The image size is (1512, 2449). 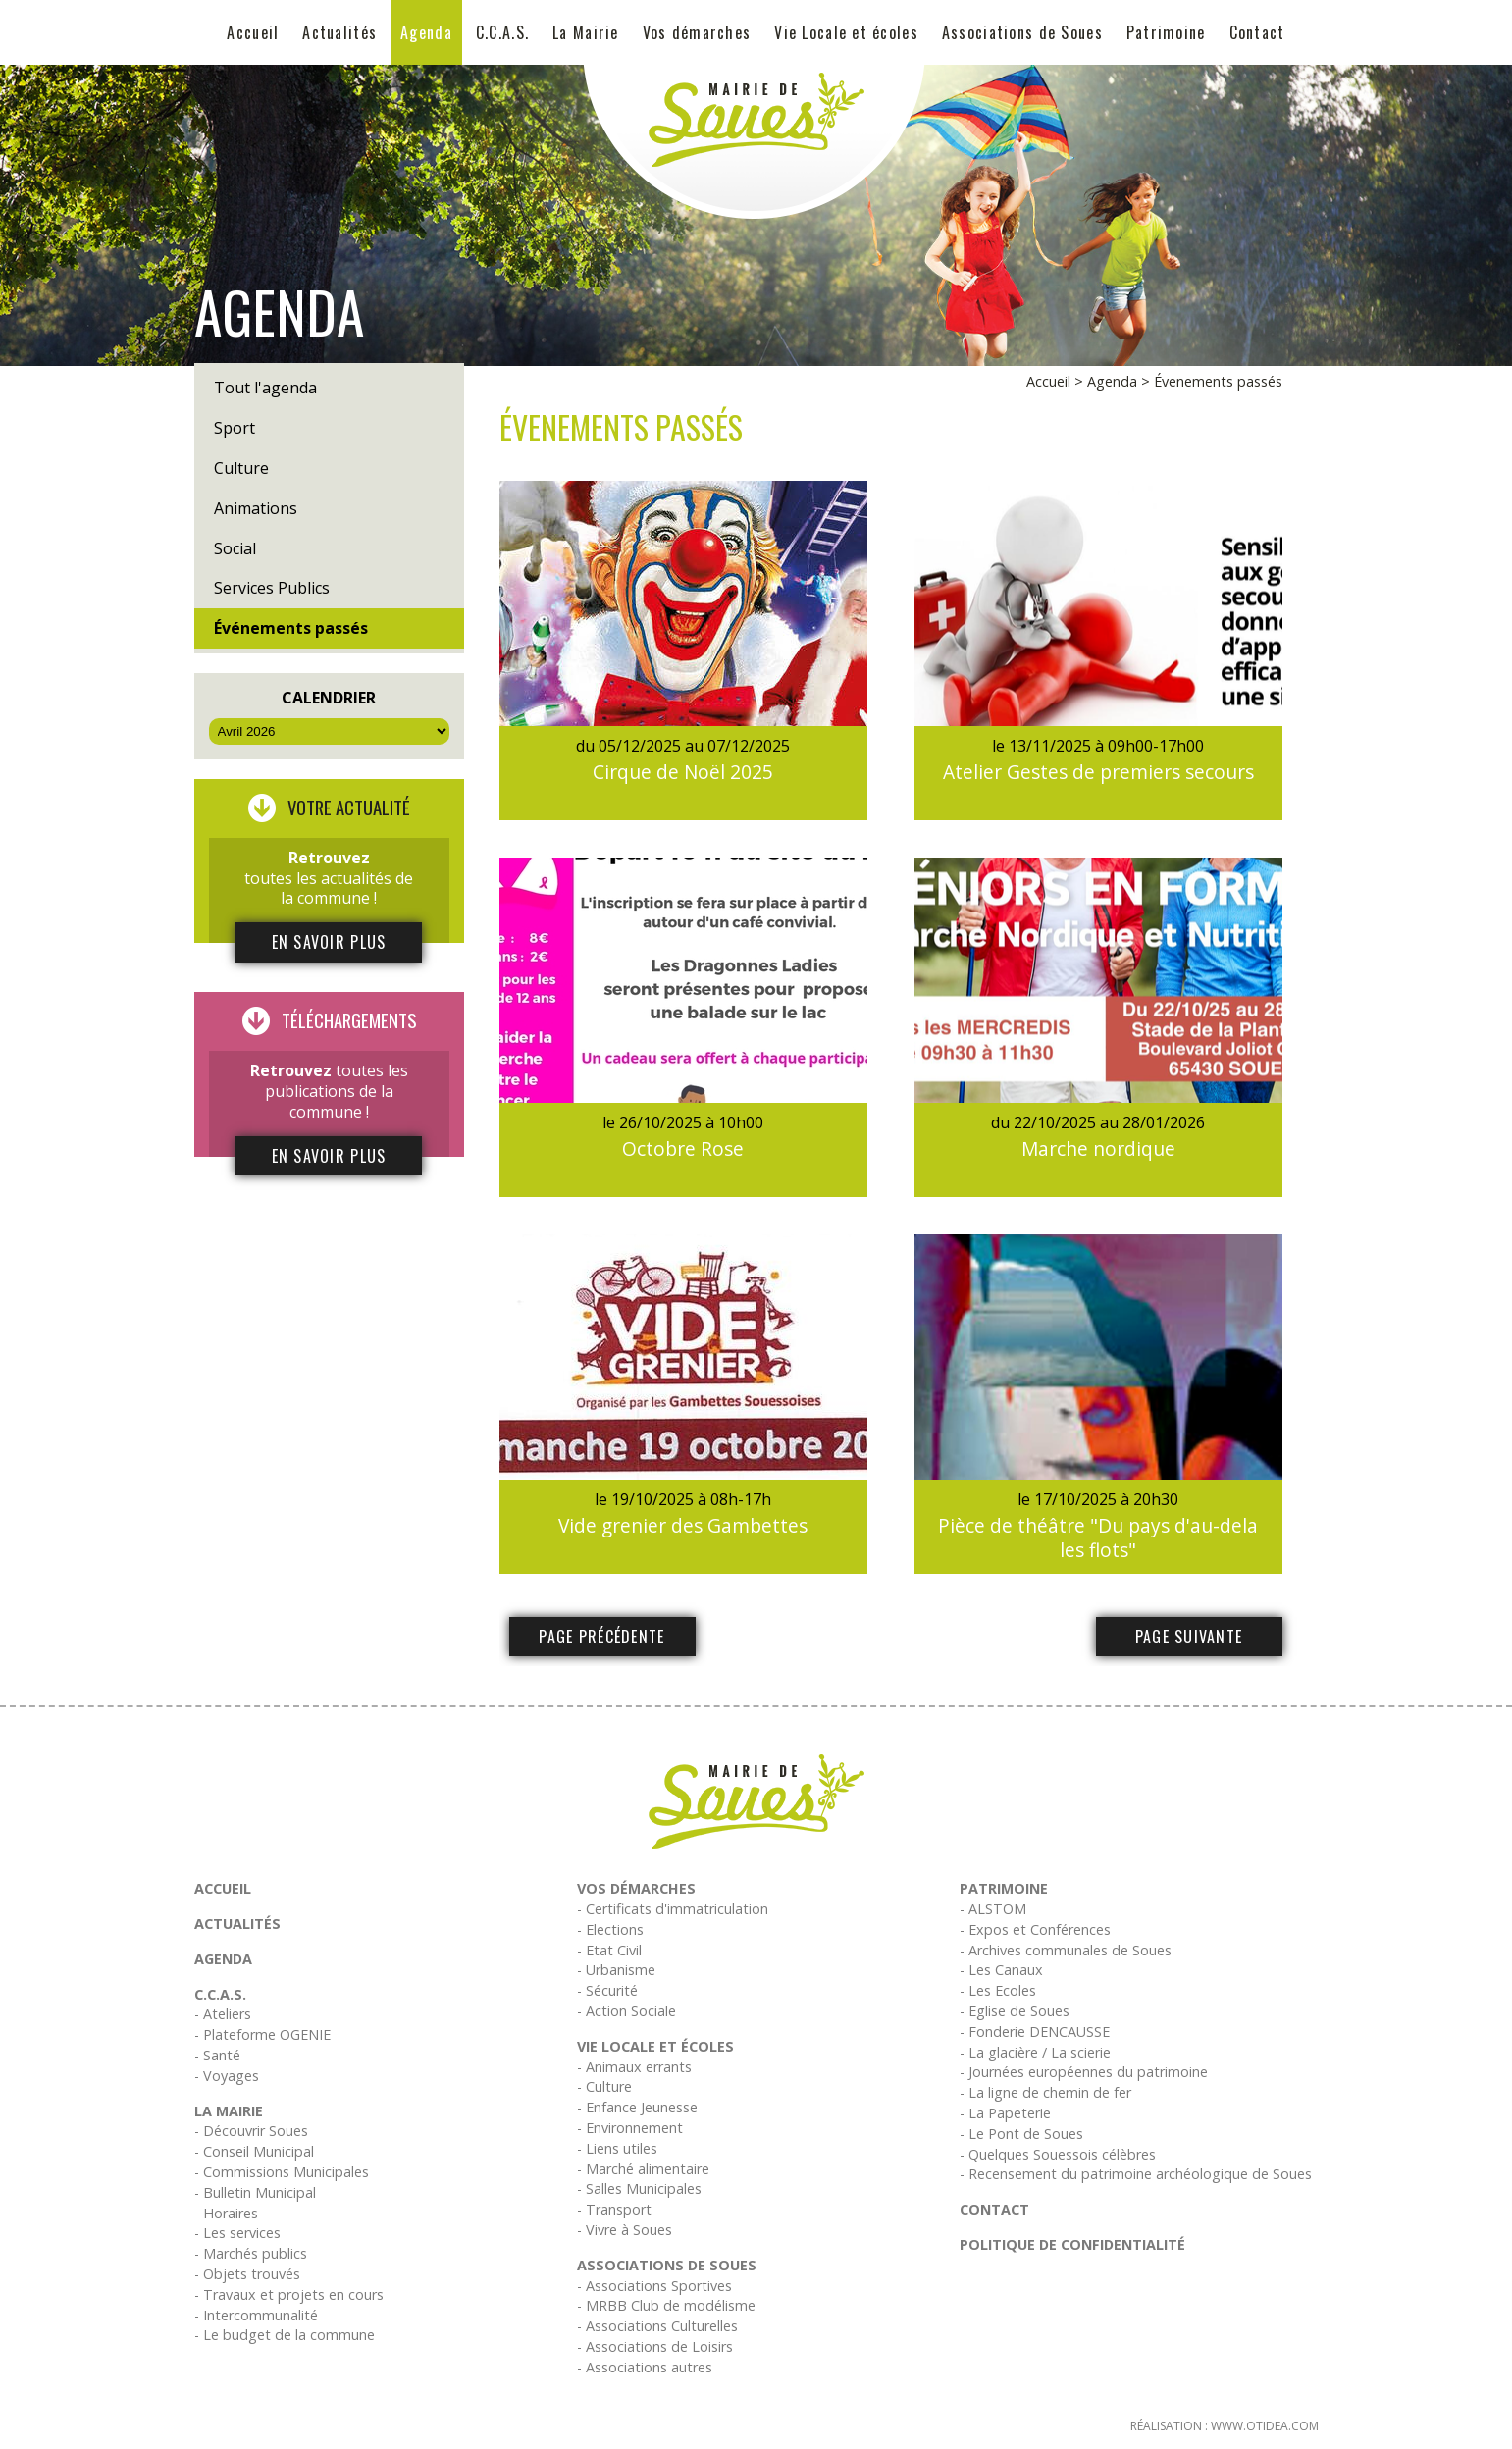 I want to click on - Marché alimentaire, so click(x=643, y=2169).